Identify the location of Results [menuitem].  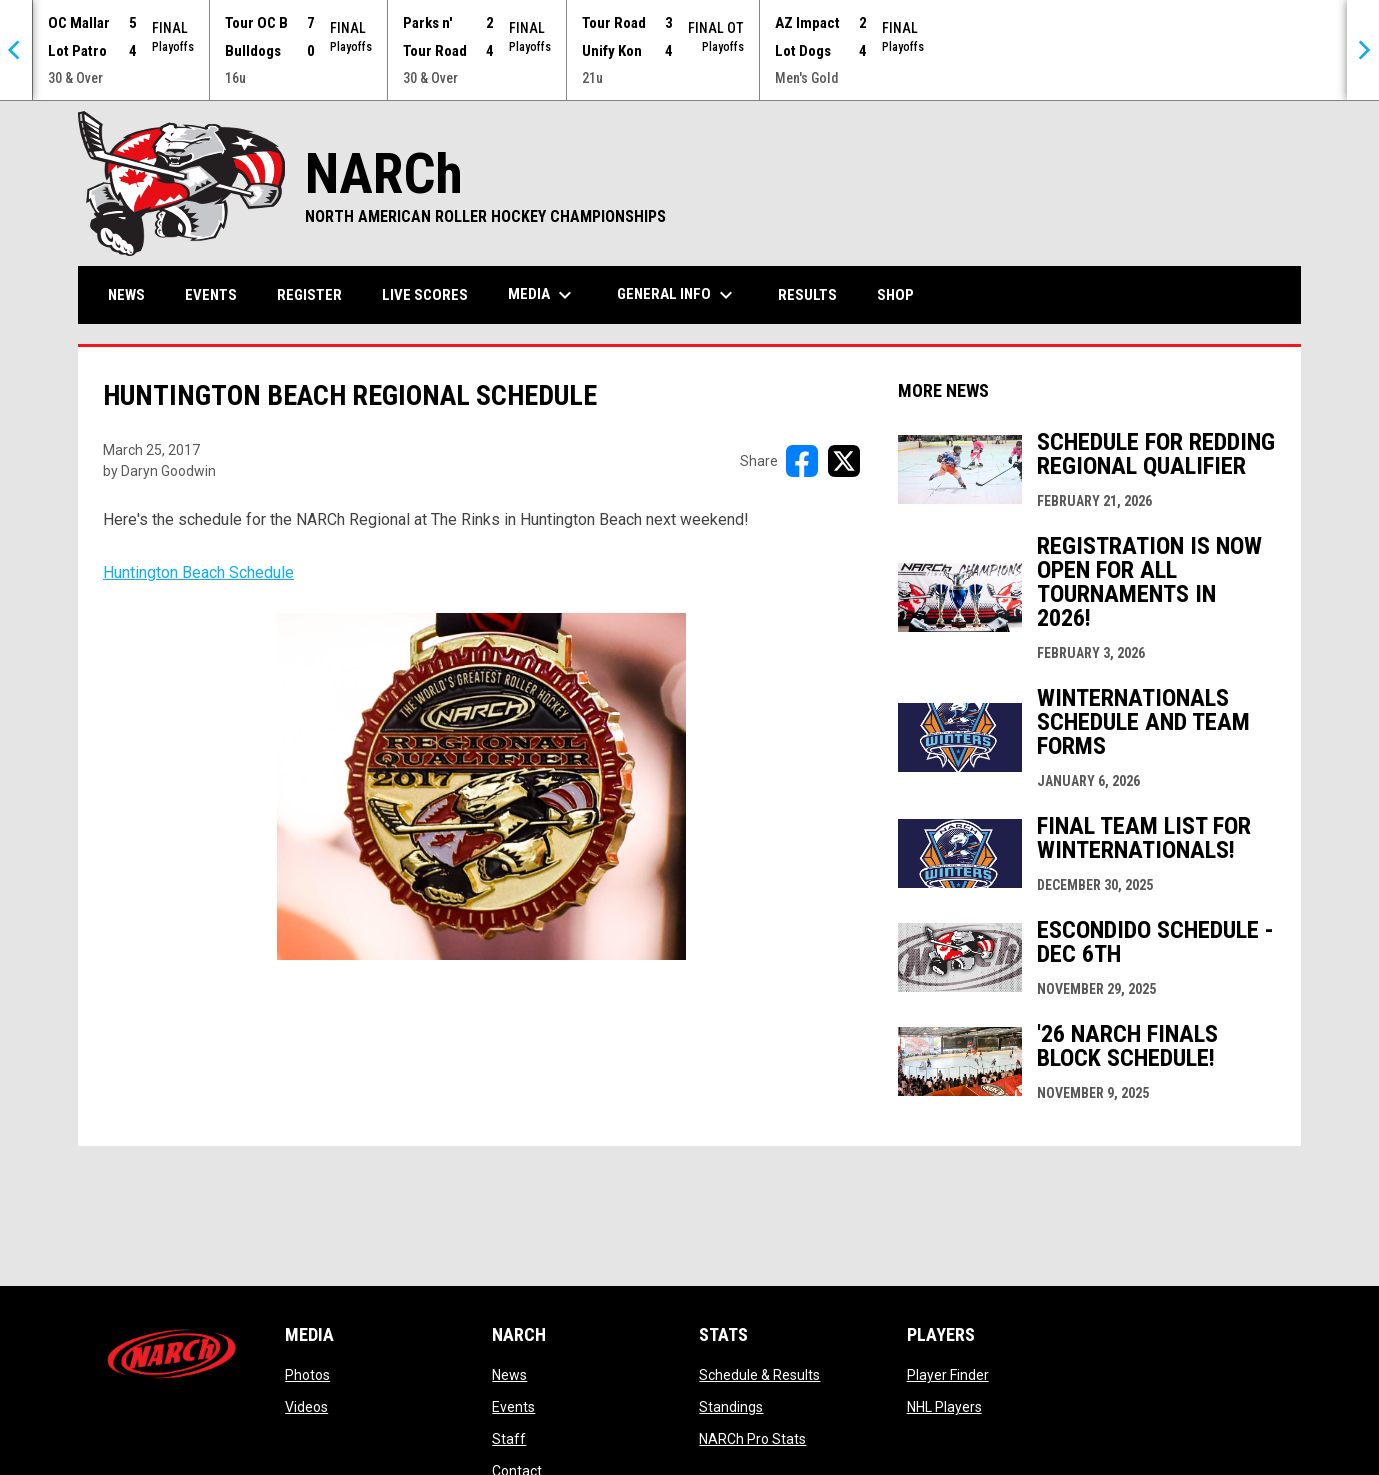
(807, 295).